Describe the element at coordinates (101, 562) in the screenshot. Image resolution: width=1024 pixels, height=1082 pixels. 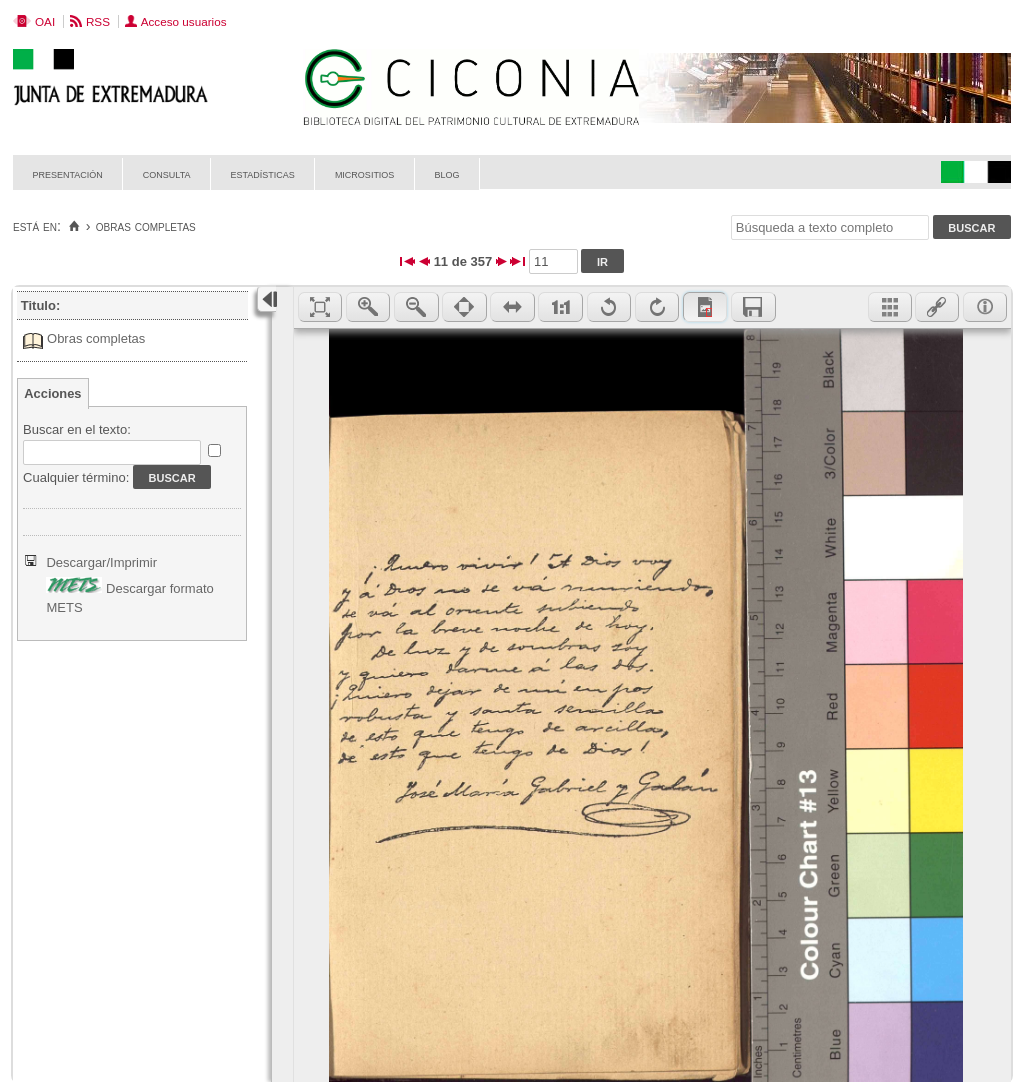
I see `Descargar/Imprimir` at that location.